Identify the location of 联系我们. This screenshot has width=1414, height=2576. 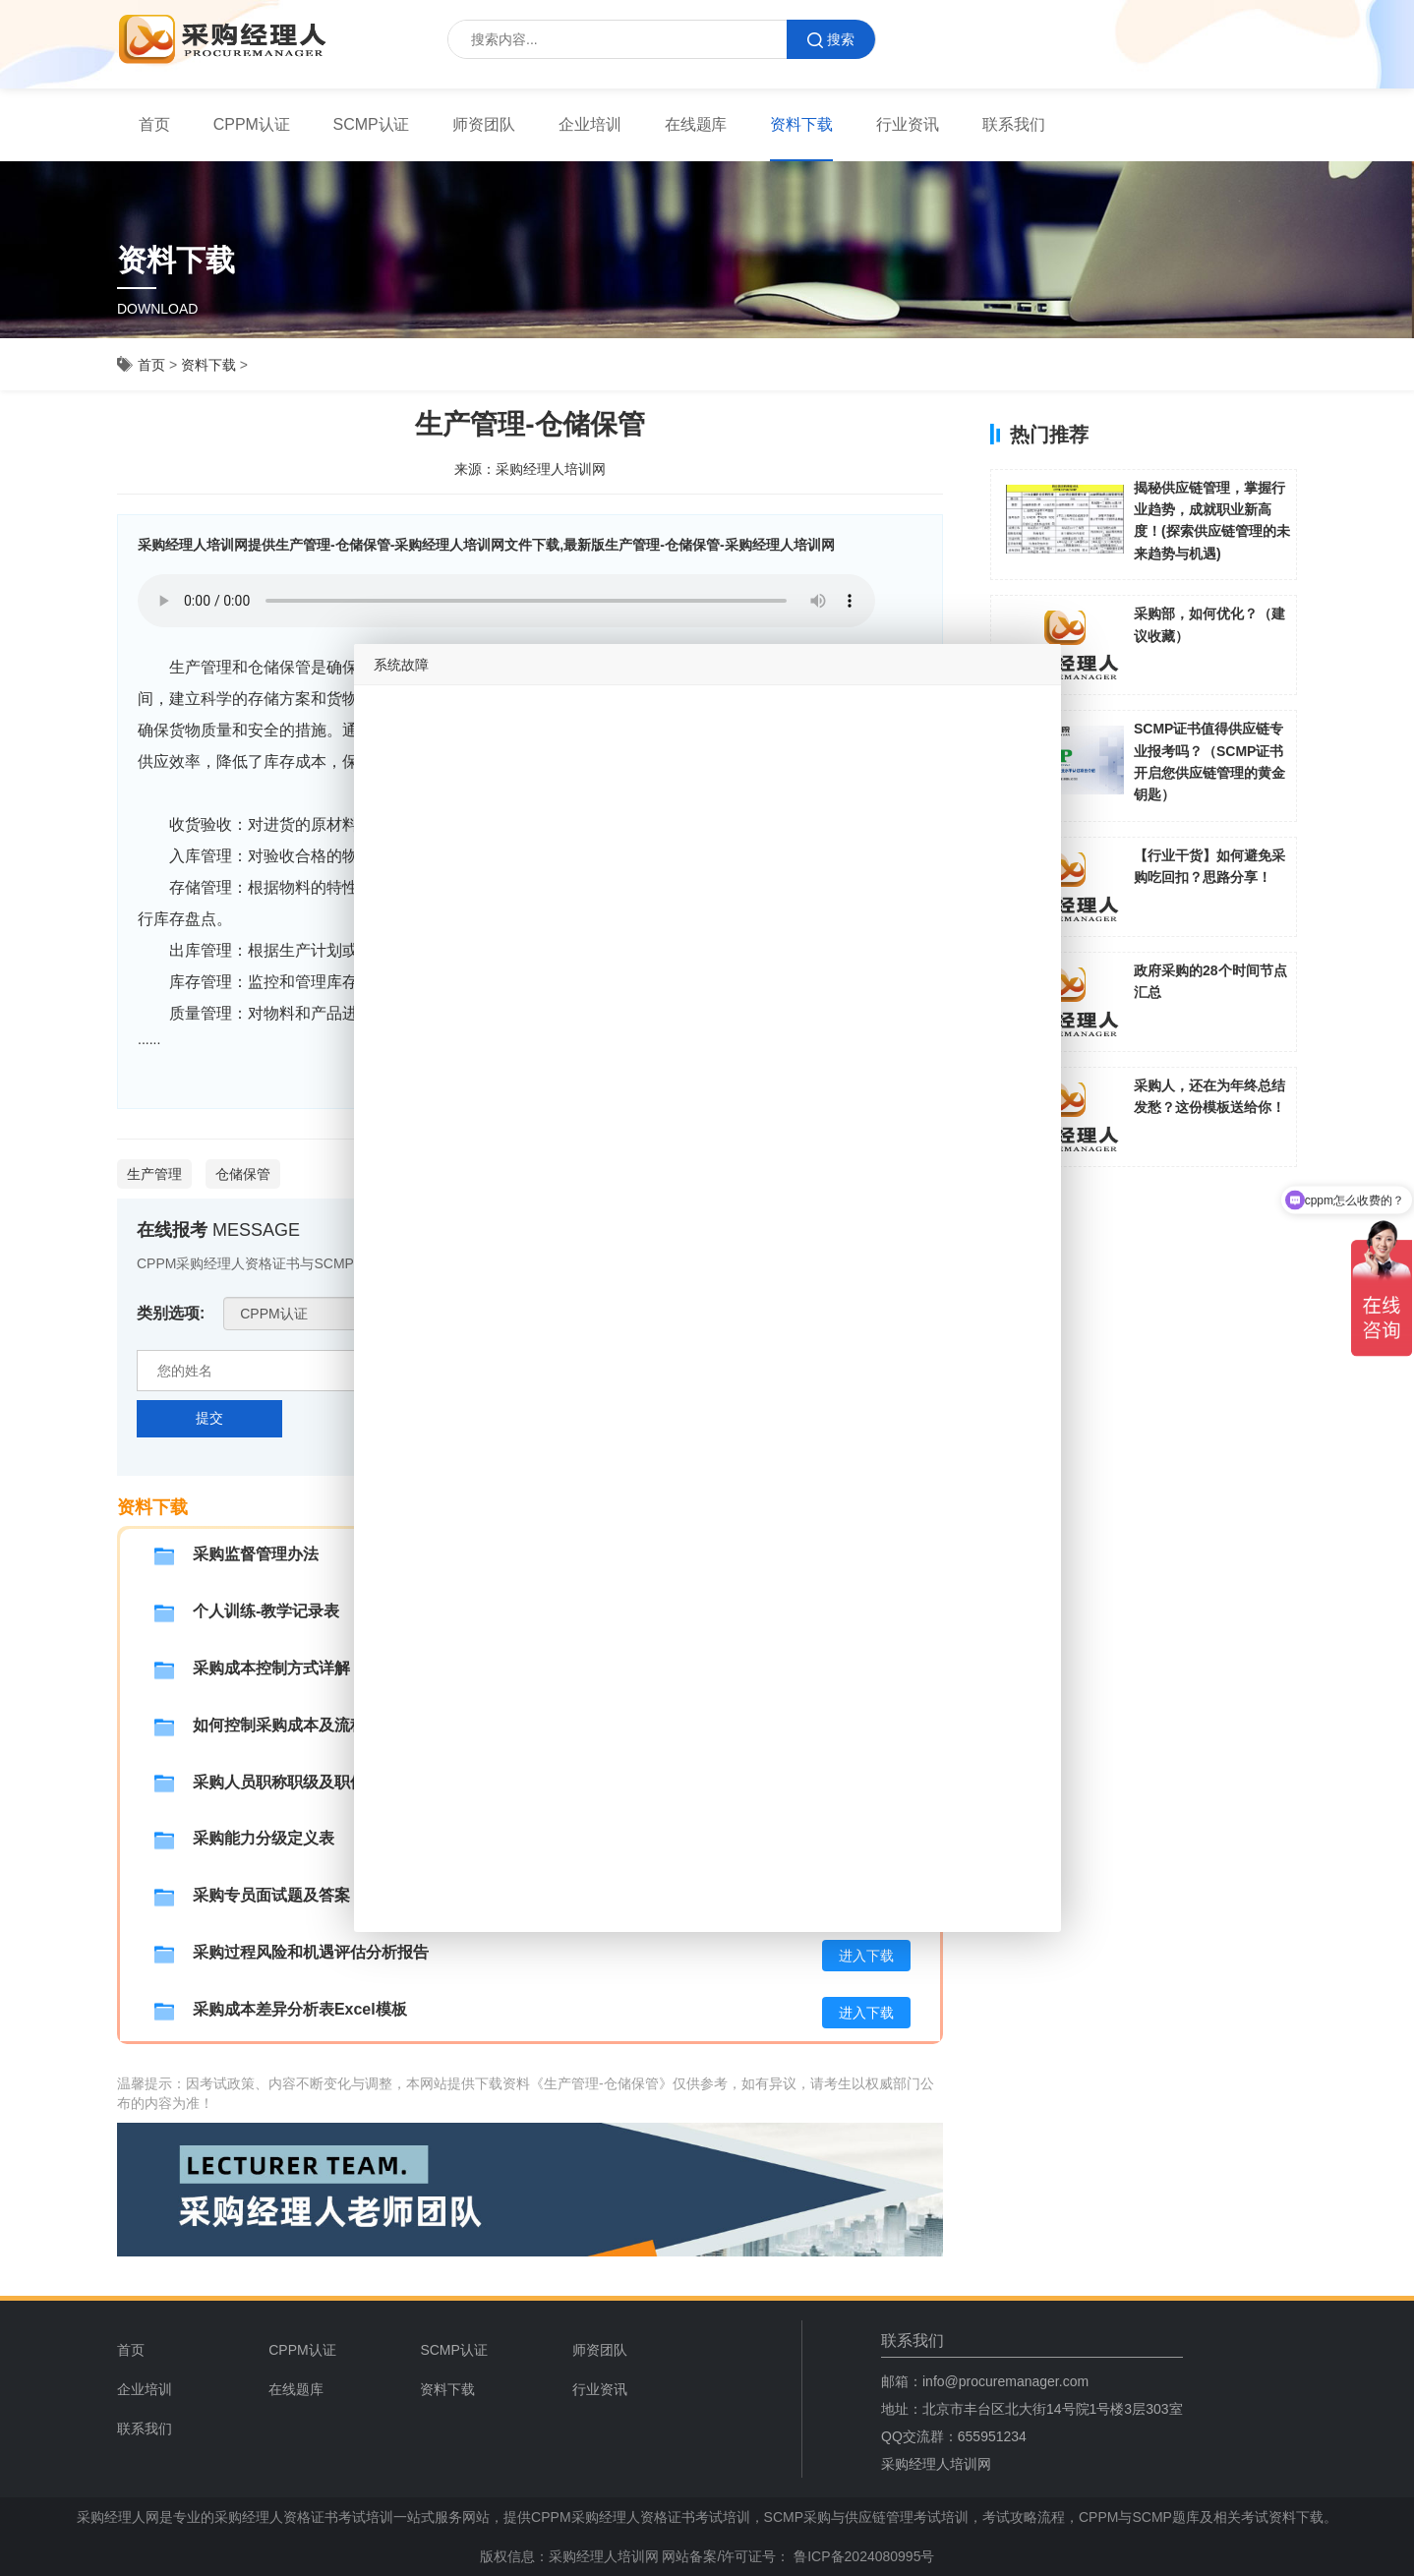
(1013, 124).